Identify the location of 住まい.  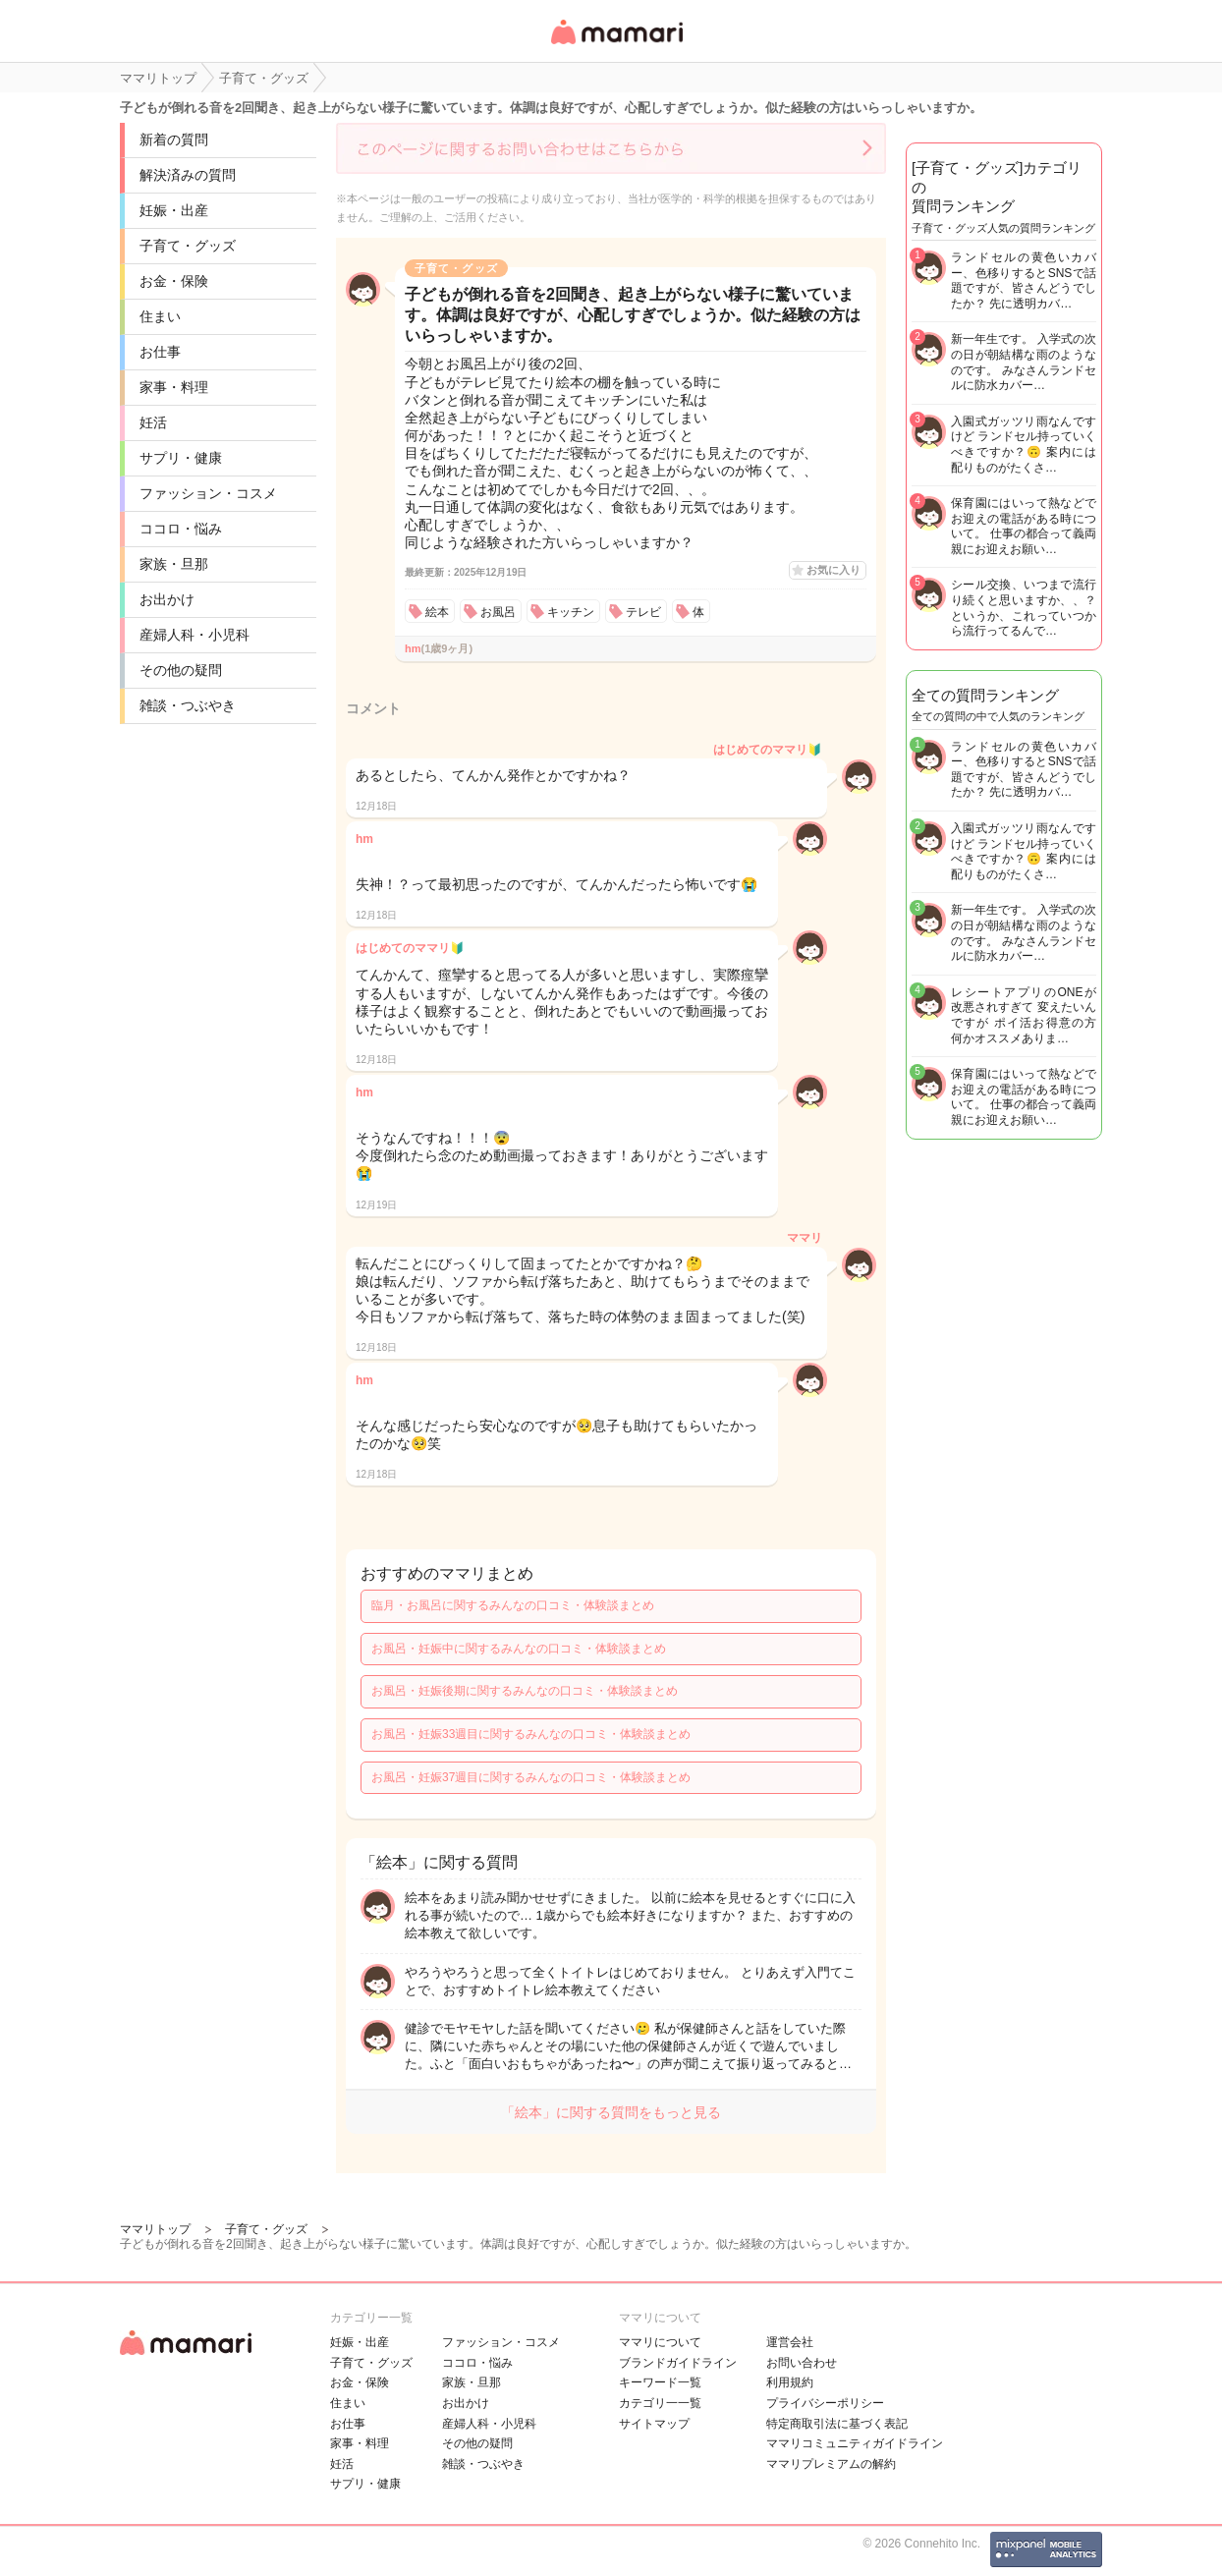
(160, 316).